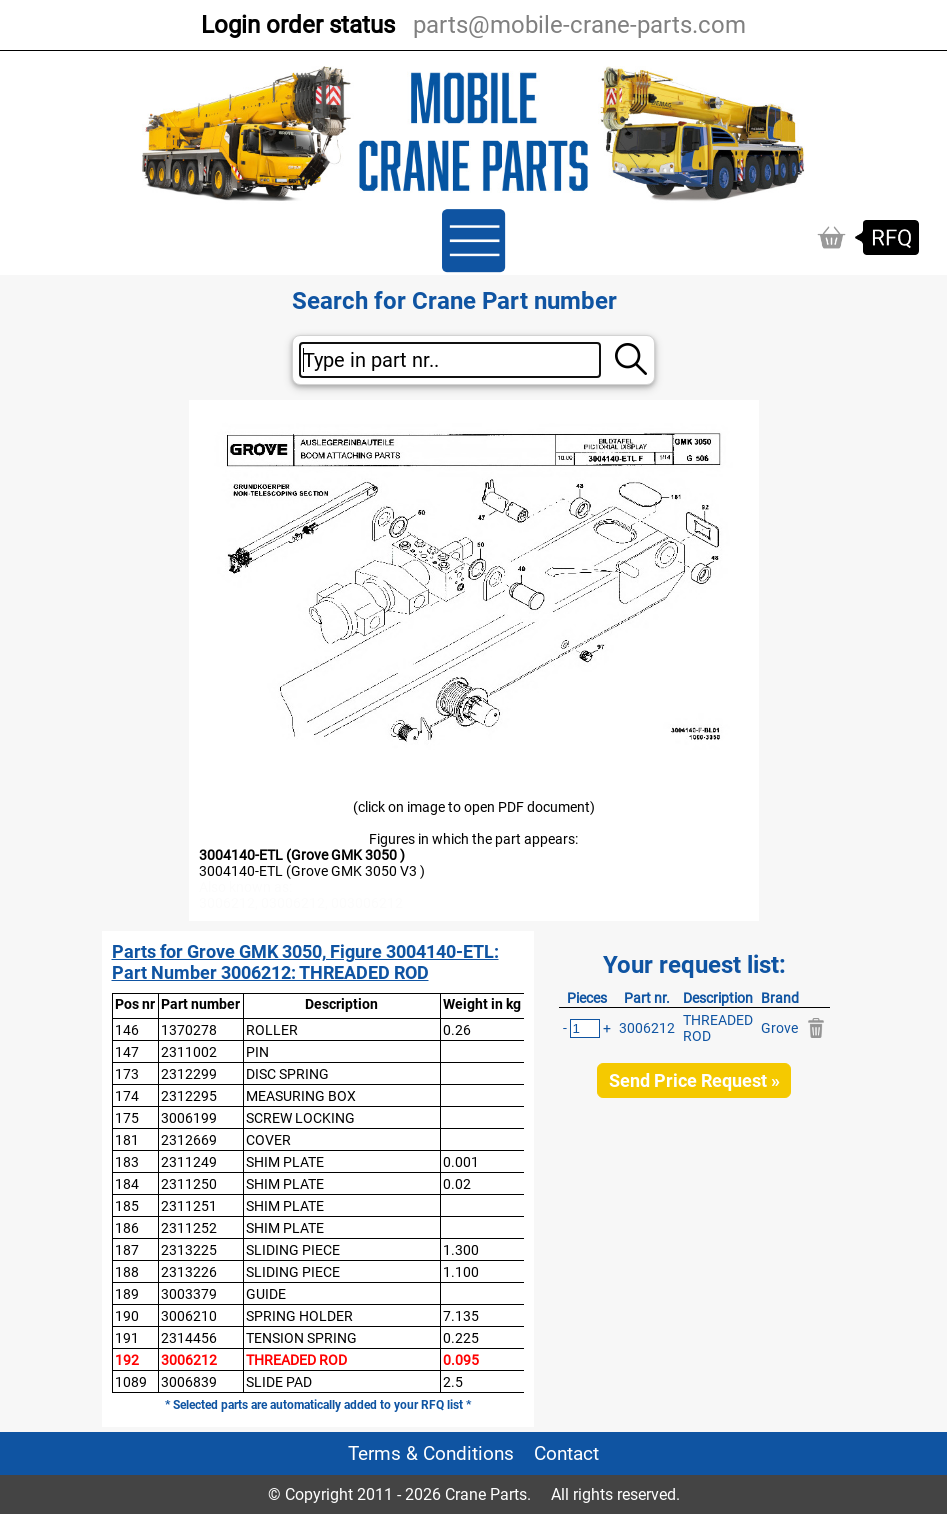  I want to click on 181, so click(127, 1140).